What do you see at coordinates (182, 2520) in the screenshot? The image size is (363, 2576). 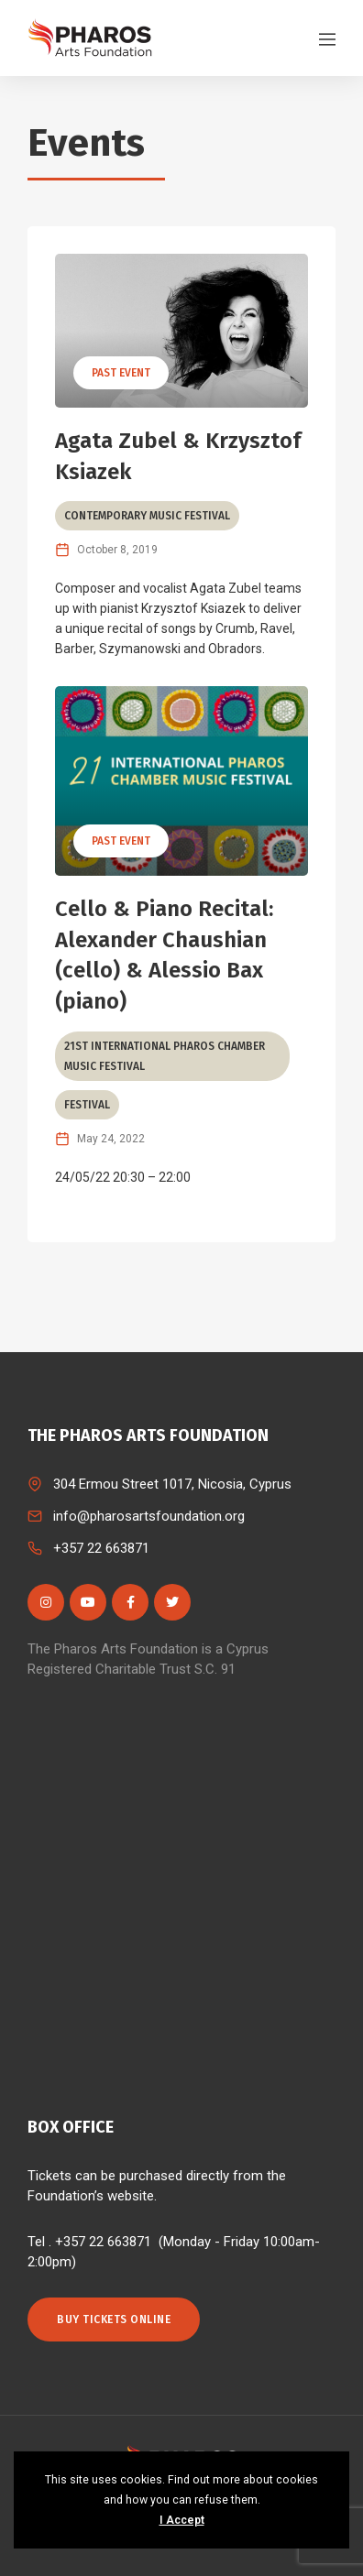 I see `I Accept` at bounding box center [182, 2520].